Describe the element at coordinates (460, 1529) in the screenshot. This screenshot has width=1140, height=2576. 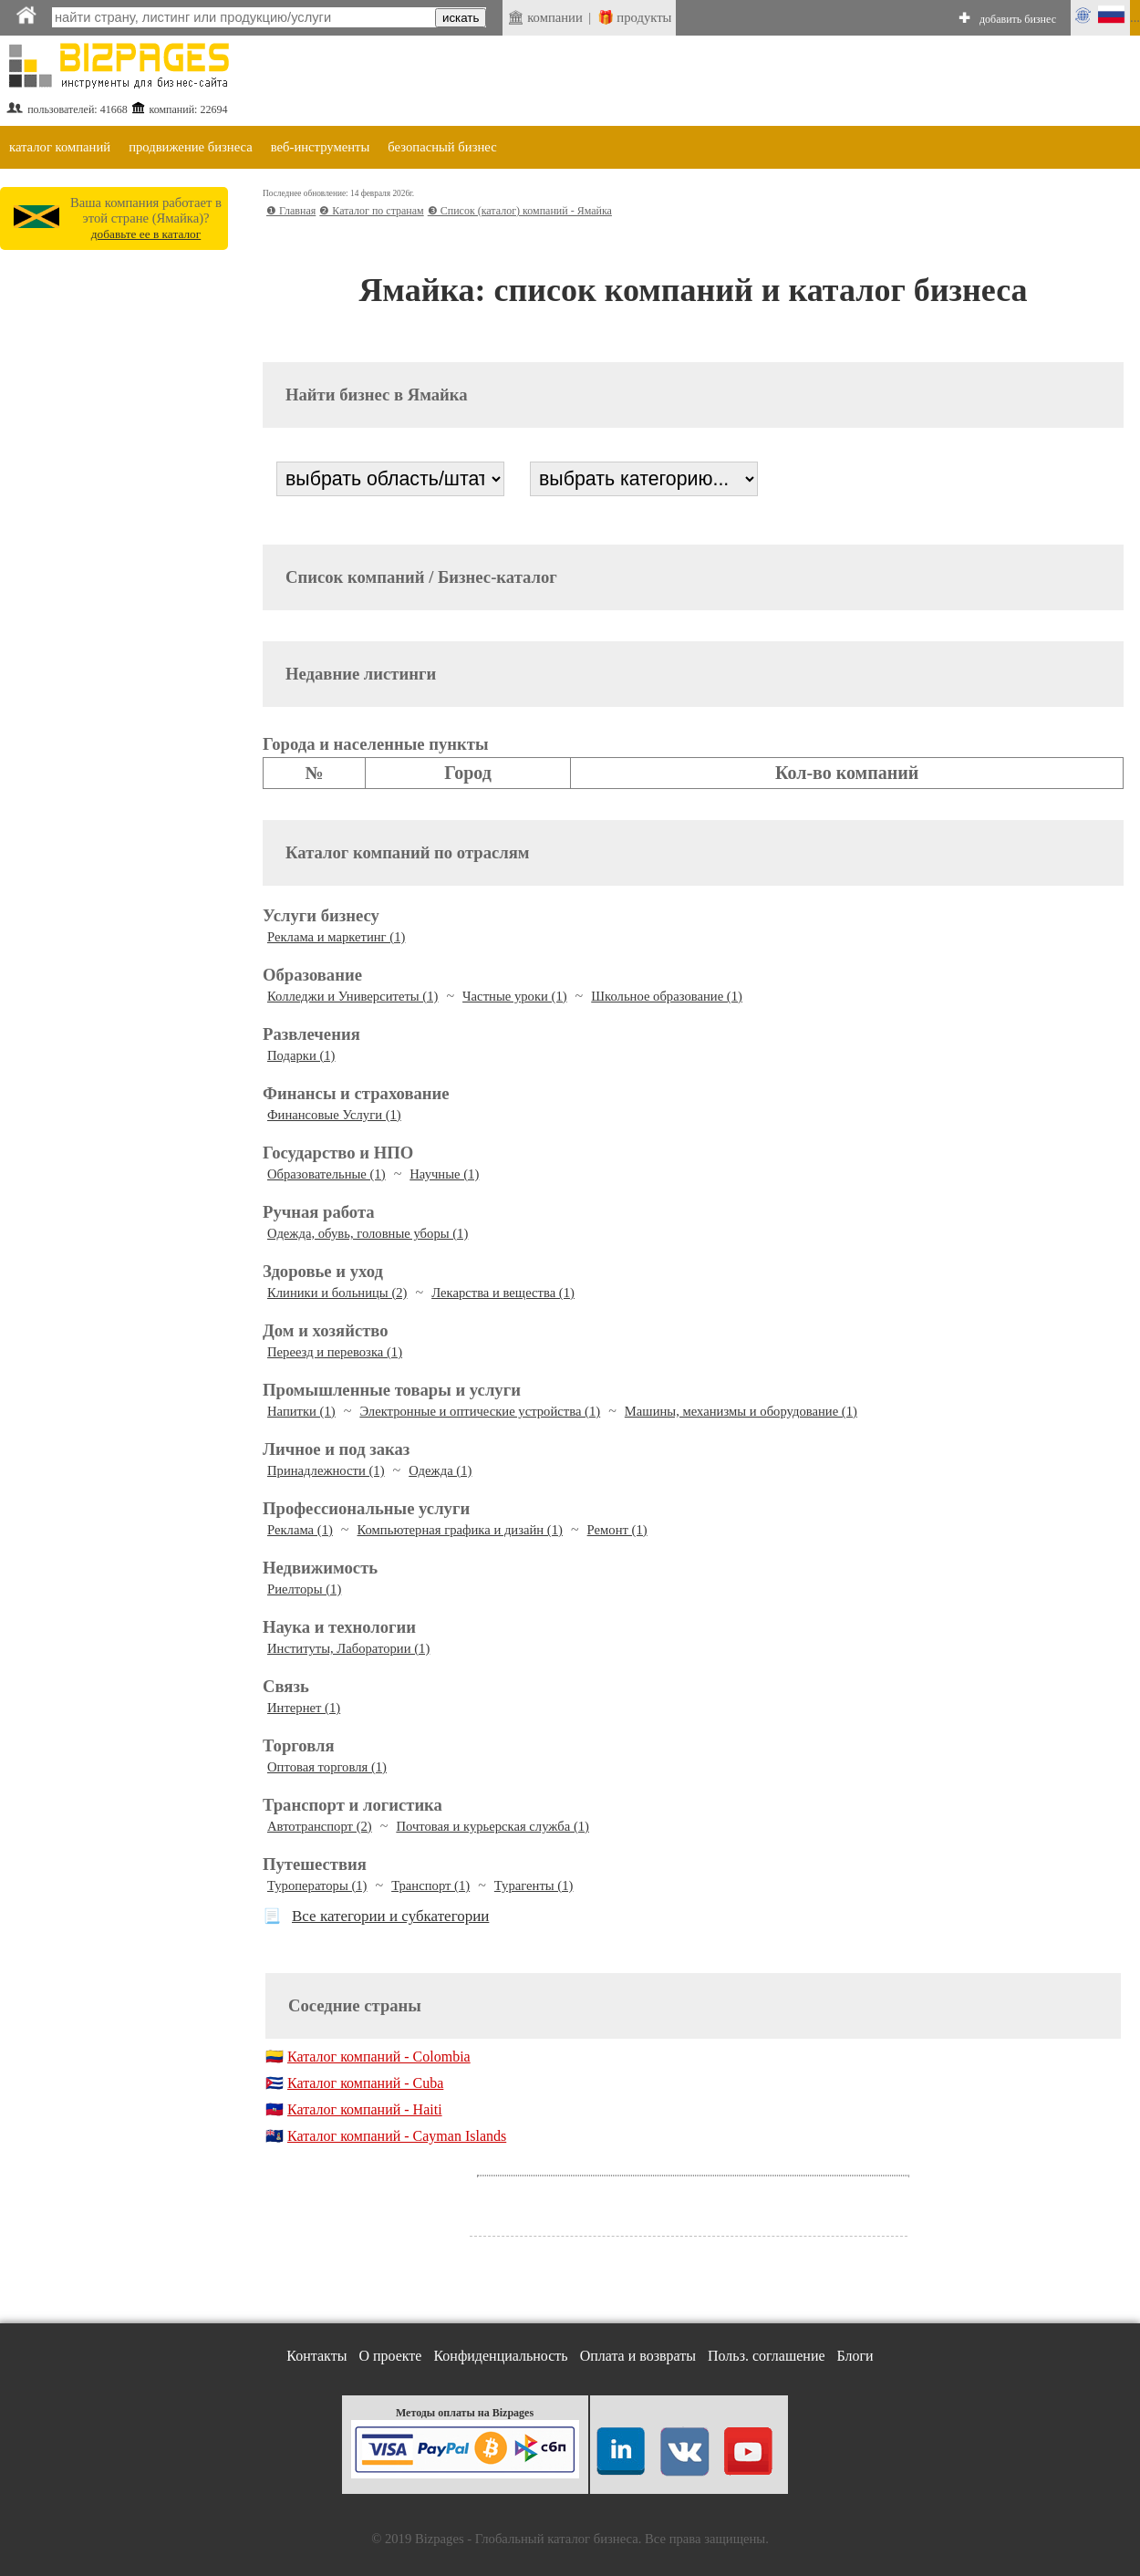
I see `Компьютерная графика и дизайн (1)` at that location.